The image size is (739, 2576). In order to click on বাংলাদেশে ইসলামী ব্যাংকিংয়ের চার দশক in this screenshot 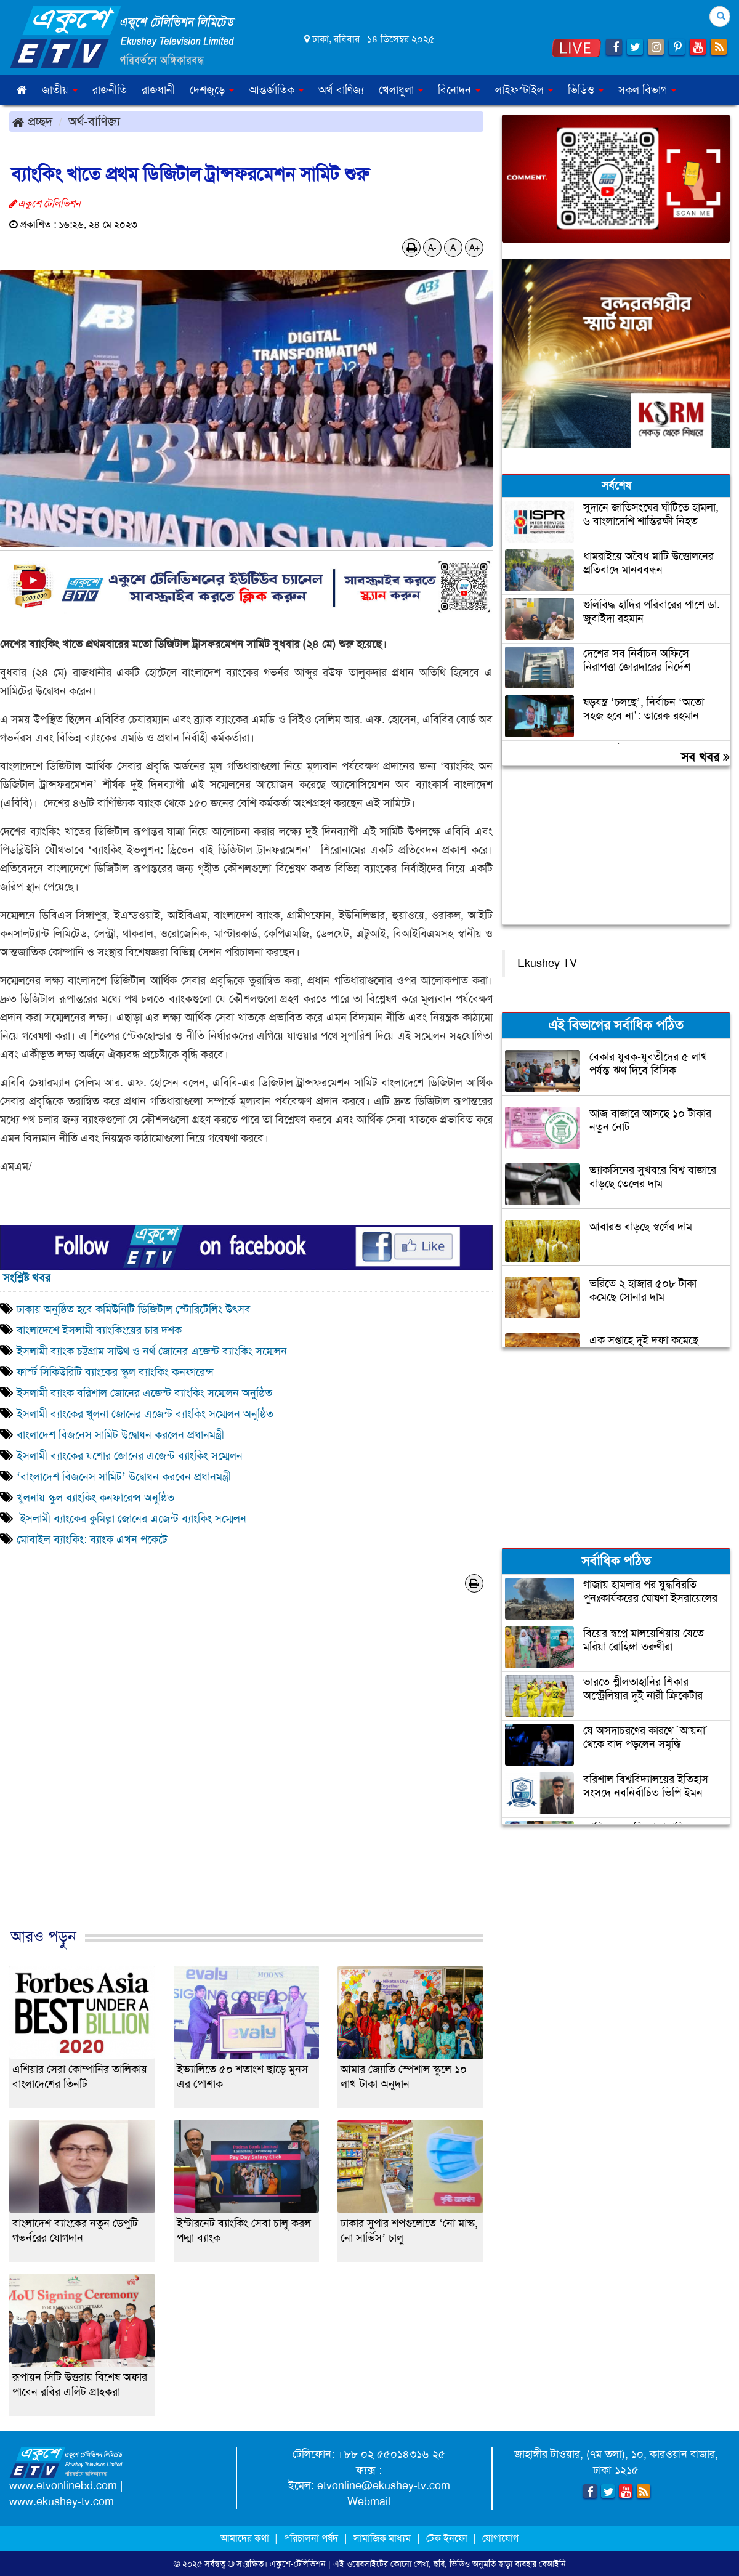, I will do `click(99, 1330)`.